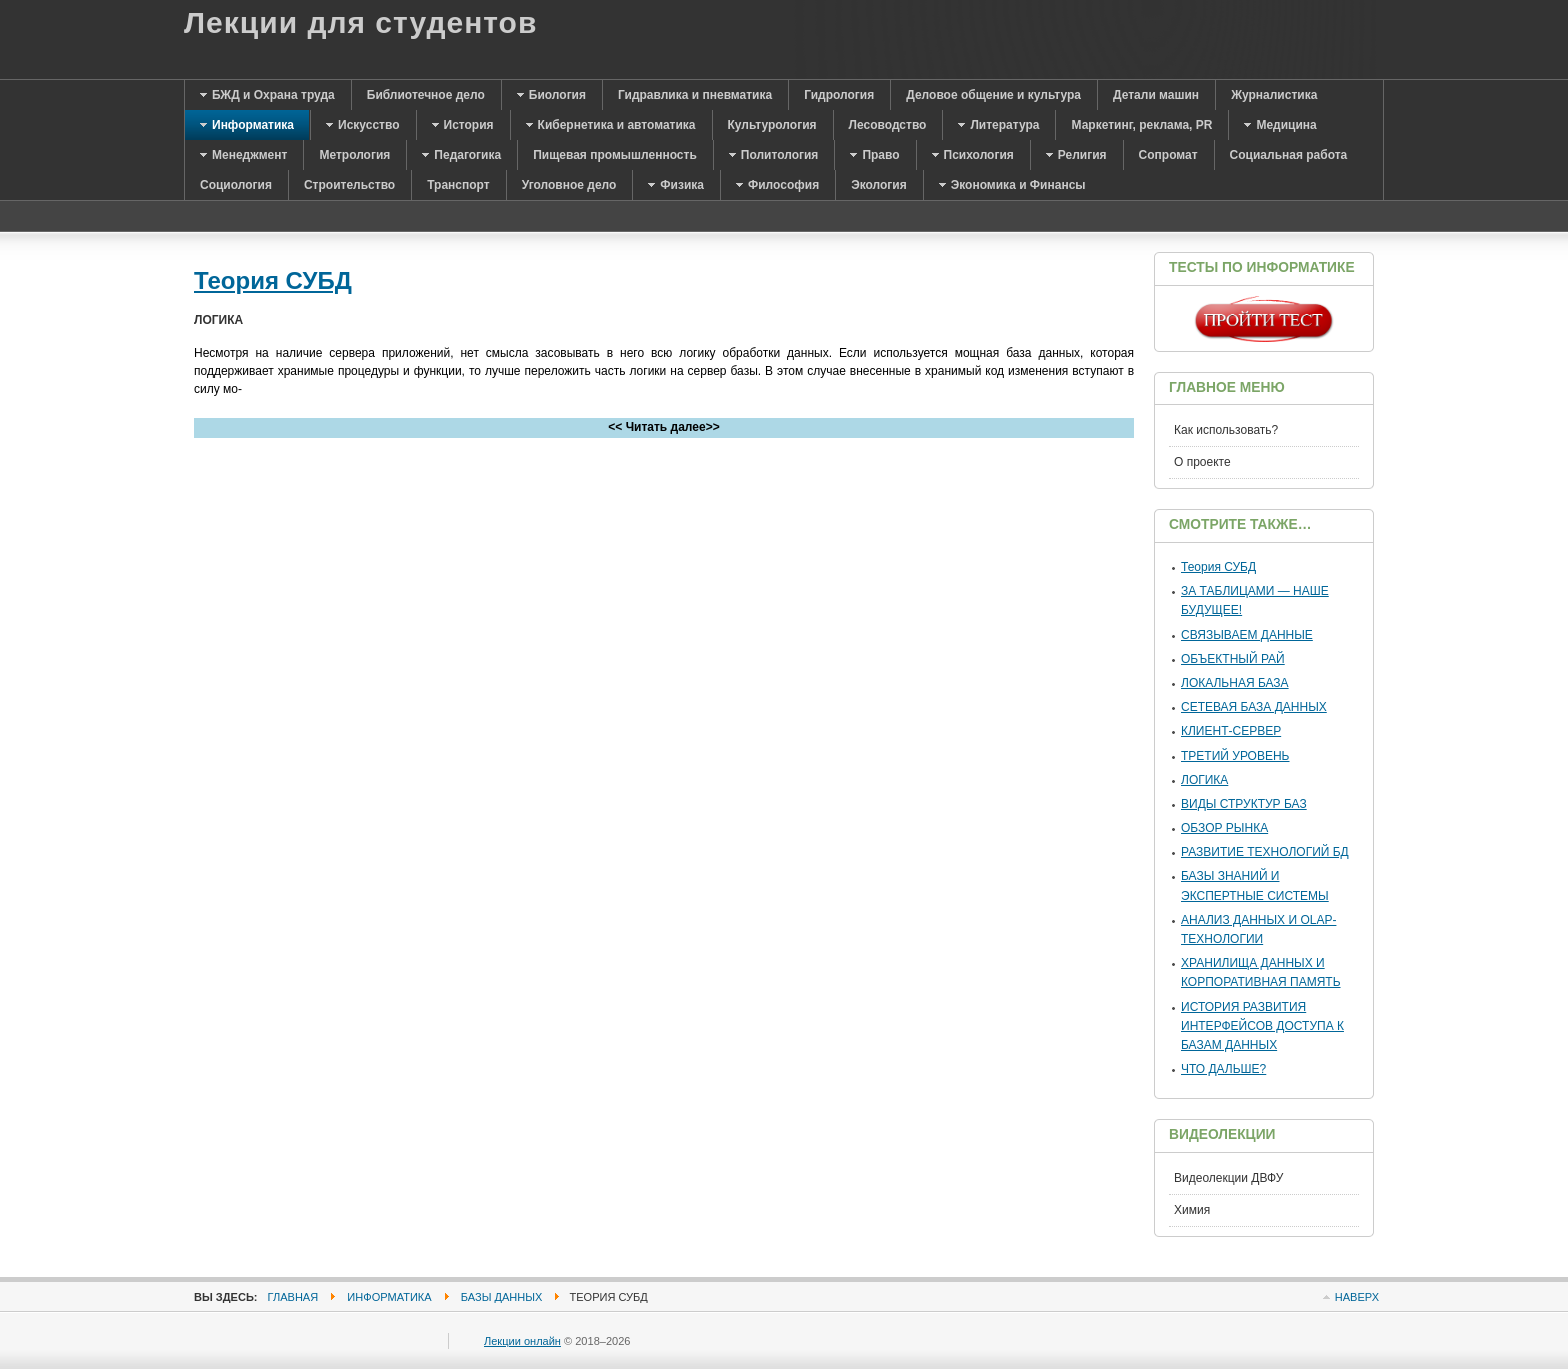 The image size is (1568, 1369). What do you see at coordinates (1231, 731) in the screenshot?
I see `КЛИЕНТ-СЕРВЕР` at bounding box center [1231, 731].